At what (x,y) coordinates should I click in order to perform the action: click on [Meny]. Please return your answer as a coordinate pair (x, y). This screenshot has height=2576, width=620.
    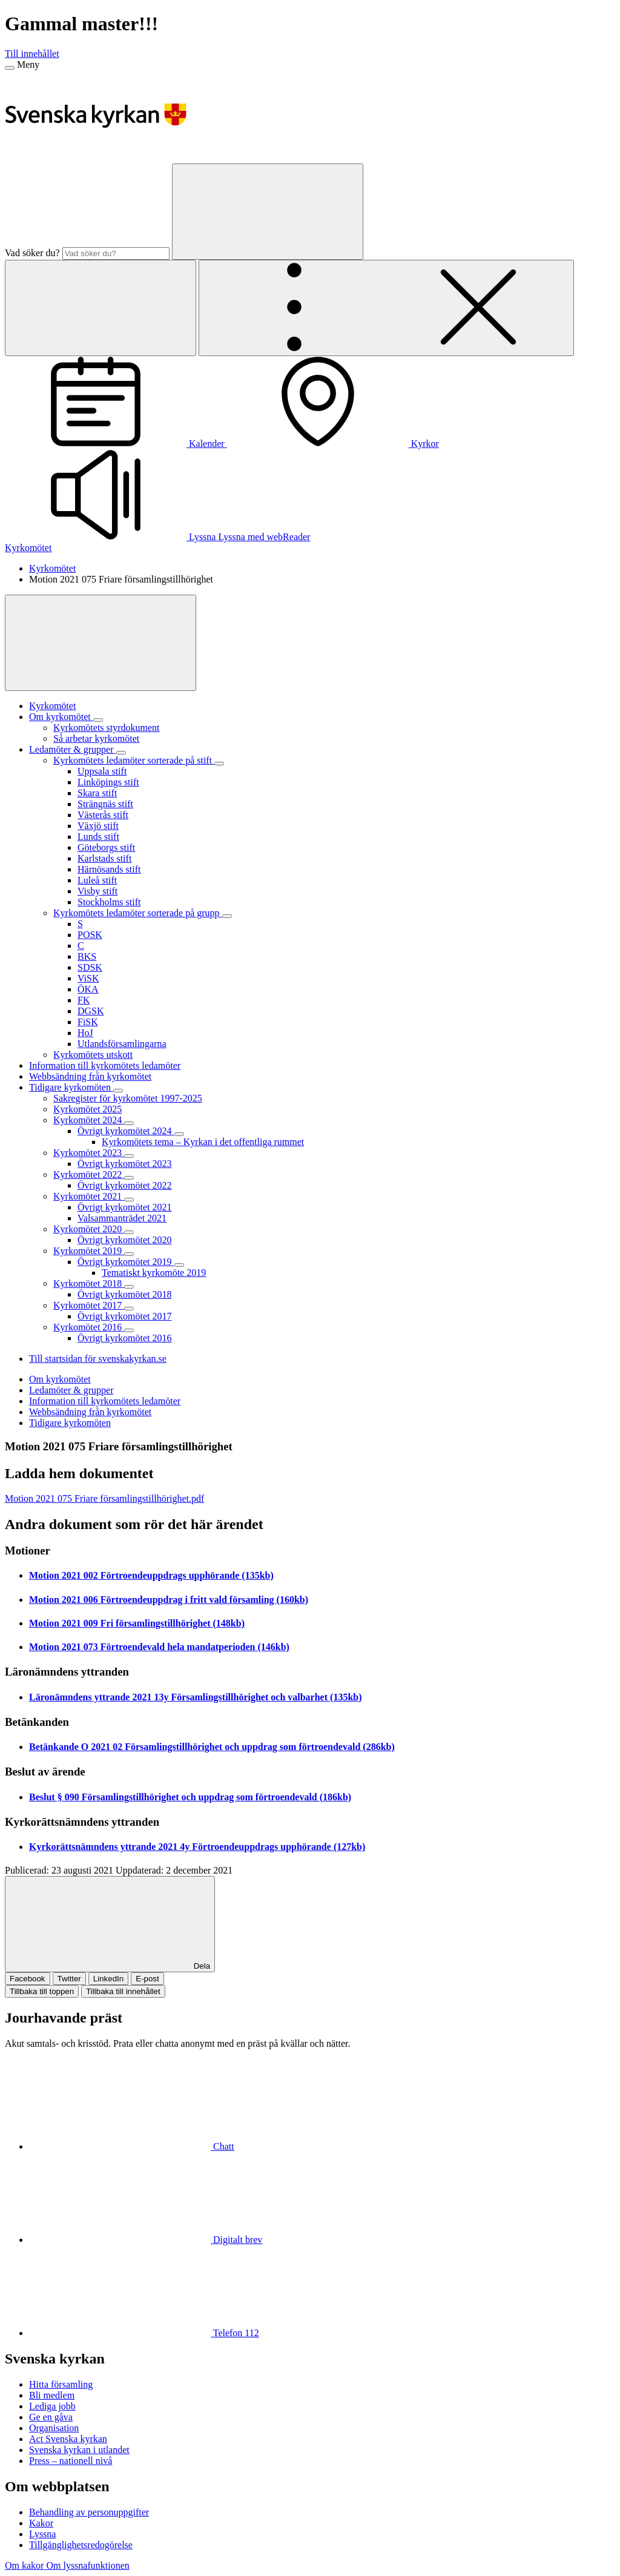
    Looking at the image, I should click on (10, 68).